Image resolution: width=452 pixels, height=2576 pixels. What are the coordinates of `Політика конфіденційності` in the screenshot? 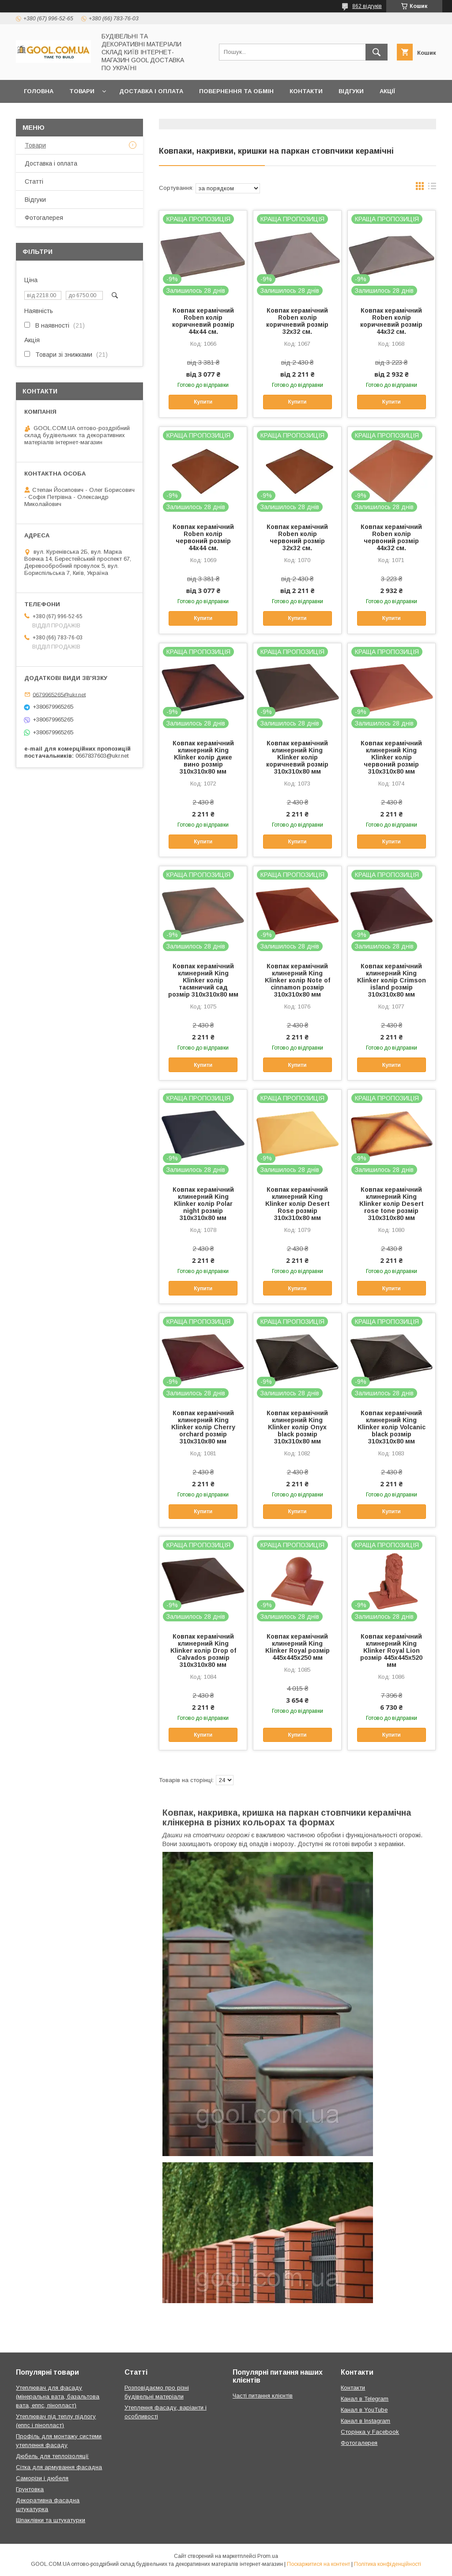 It's located at (387, 2564).